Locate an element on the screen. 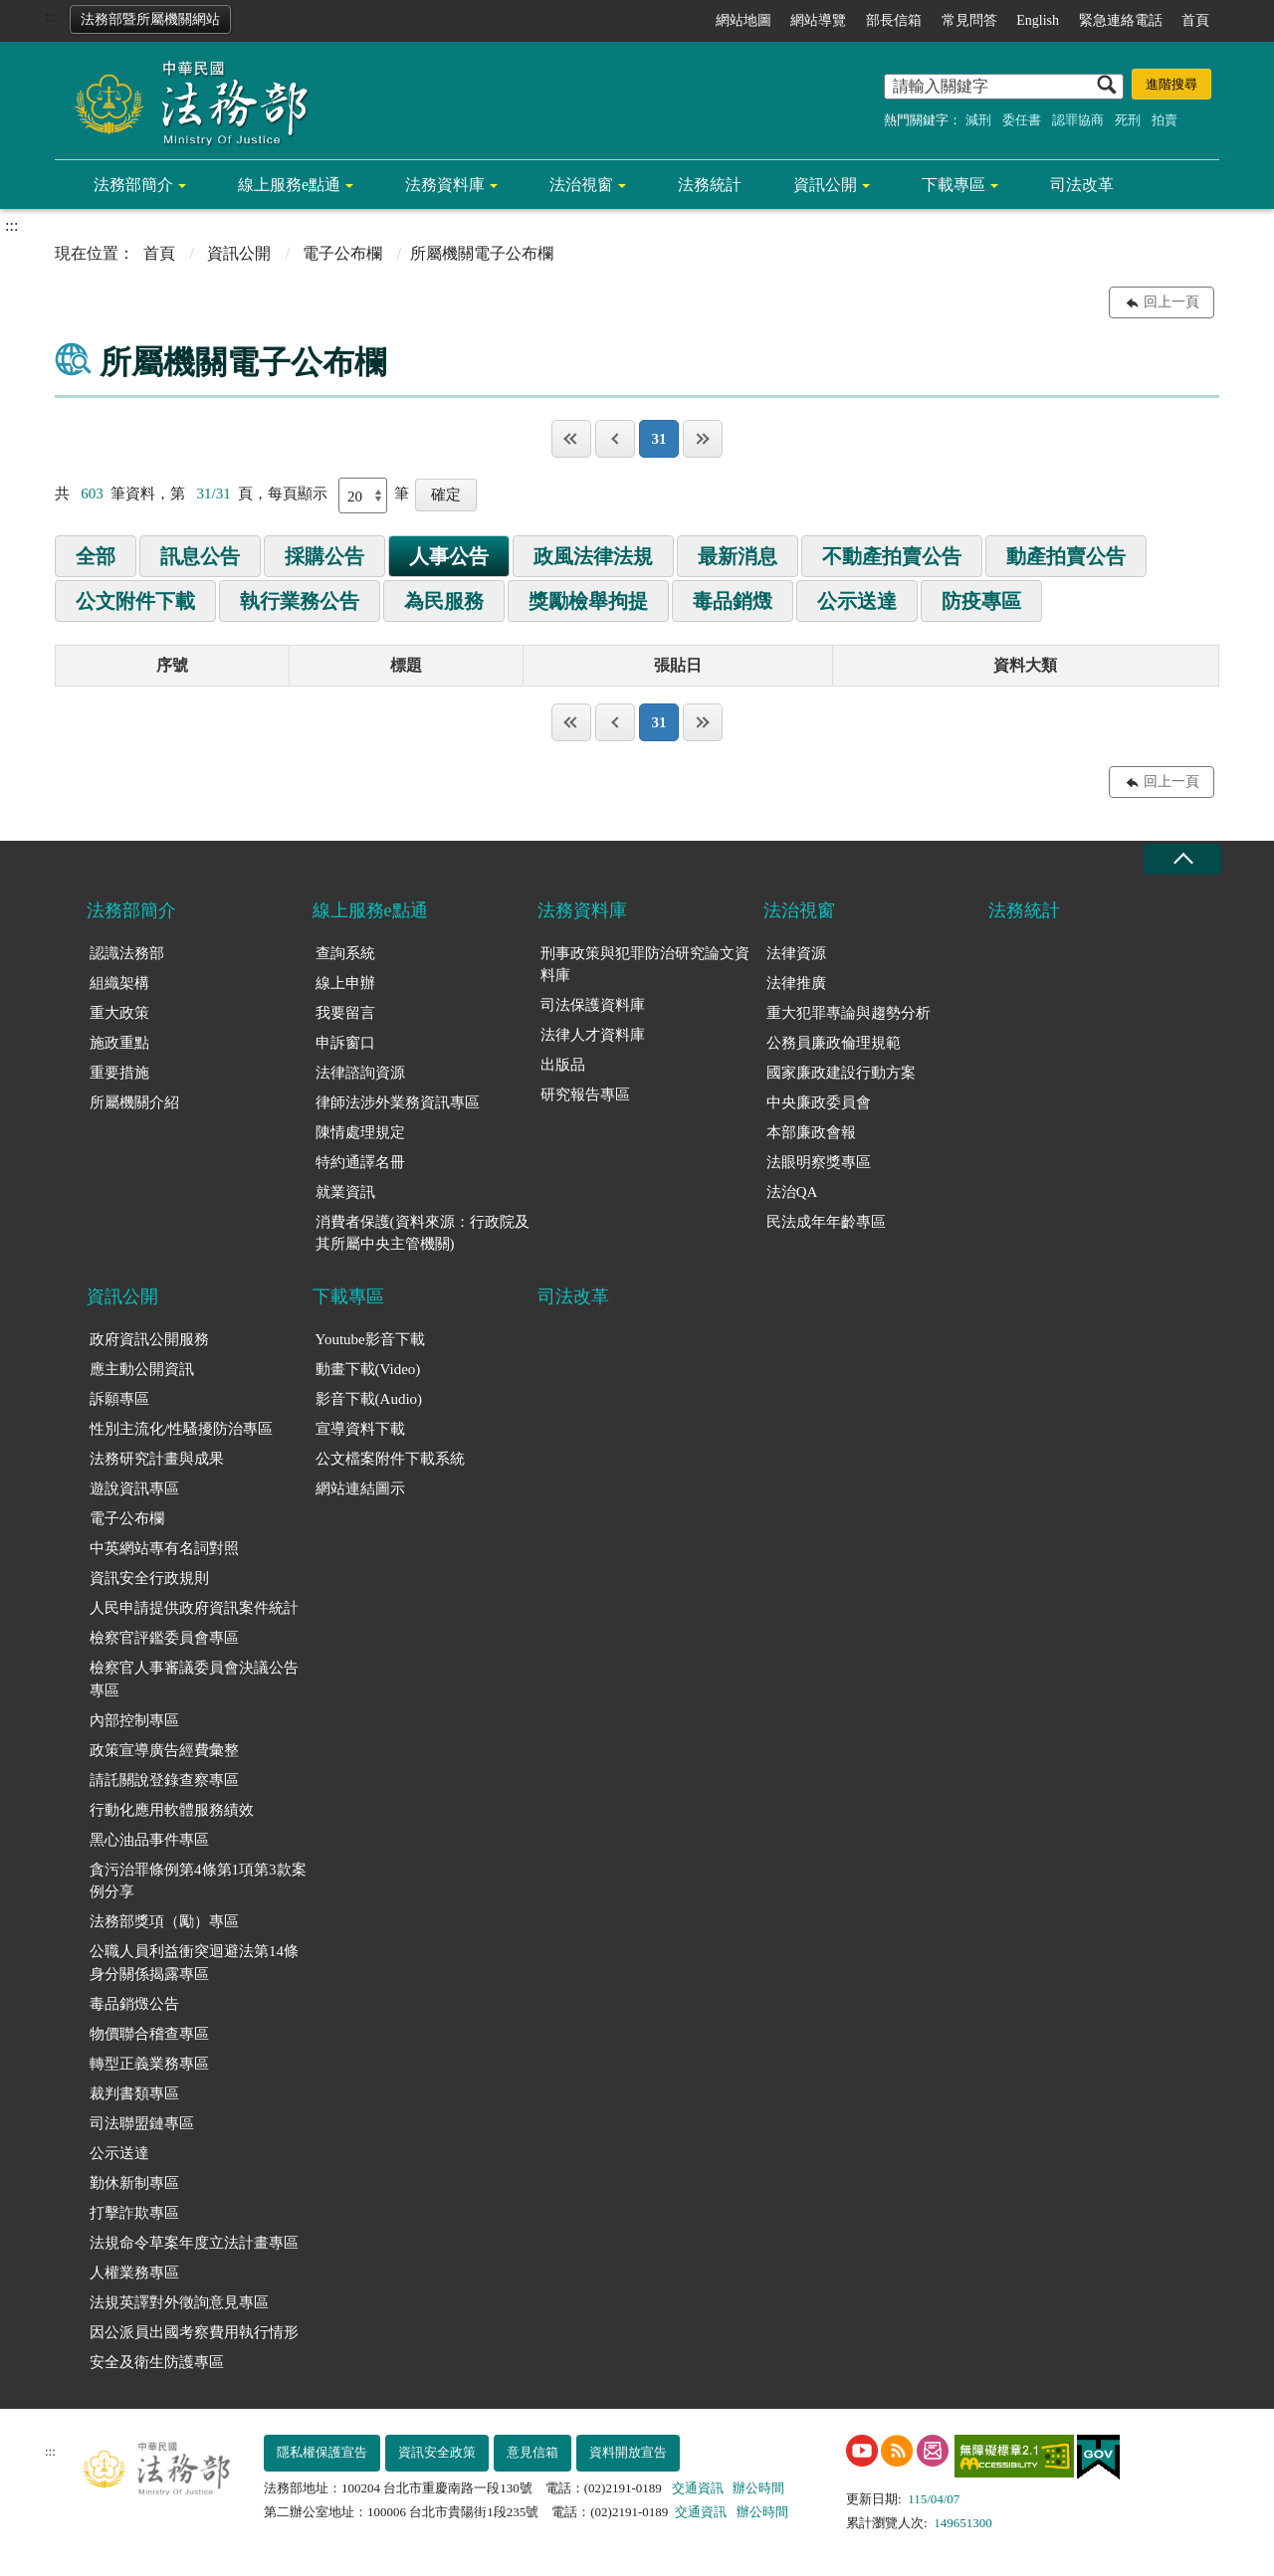 The image size is (1274, 2576). 毒品銷燬公告 is located at coordinates (134, 2004).